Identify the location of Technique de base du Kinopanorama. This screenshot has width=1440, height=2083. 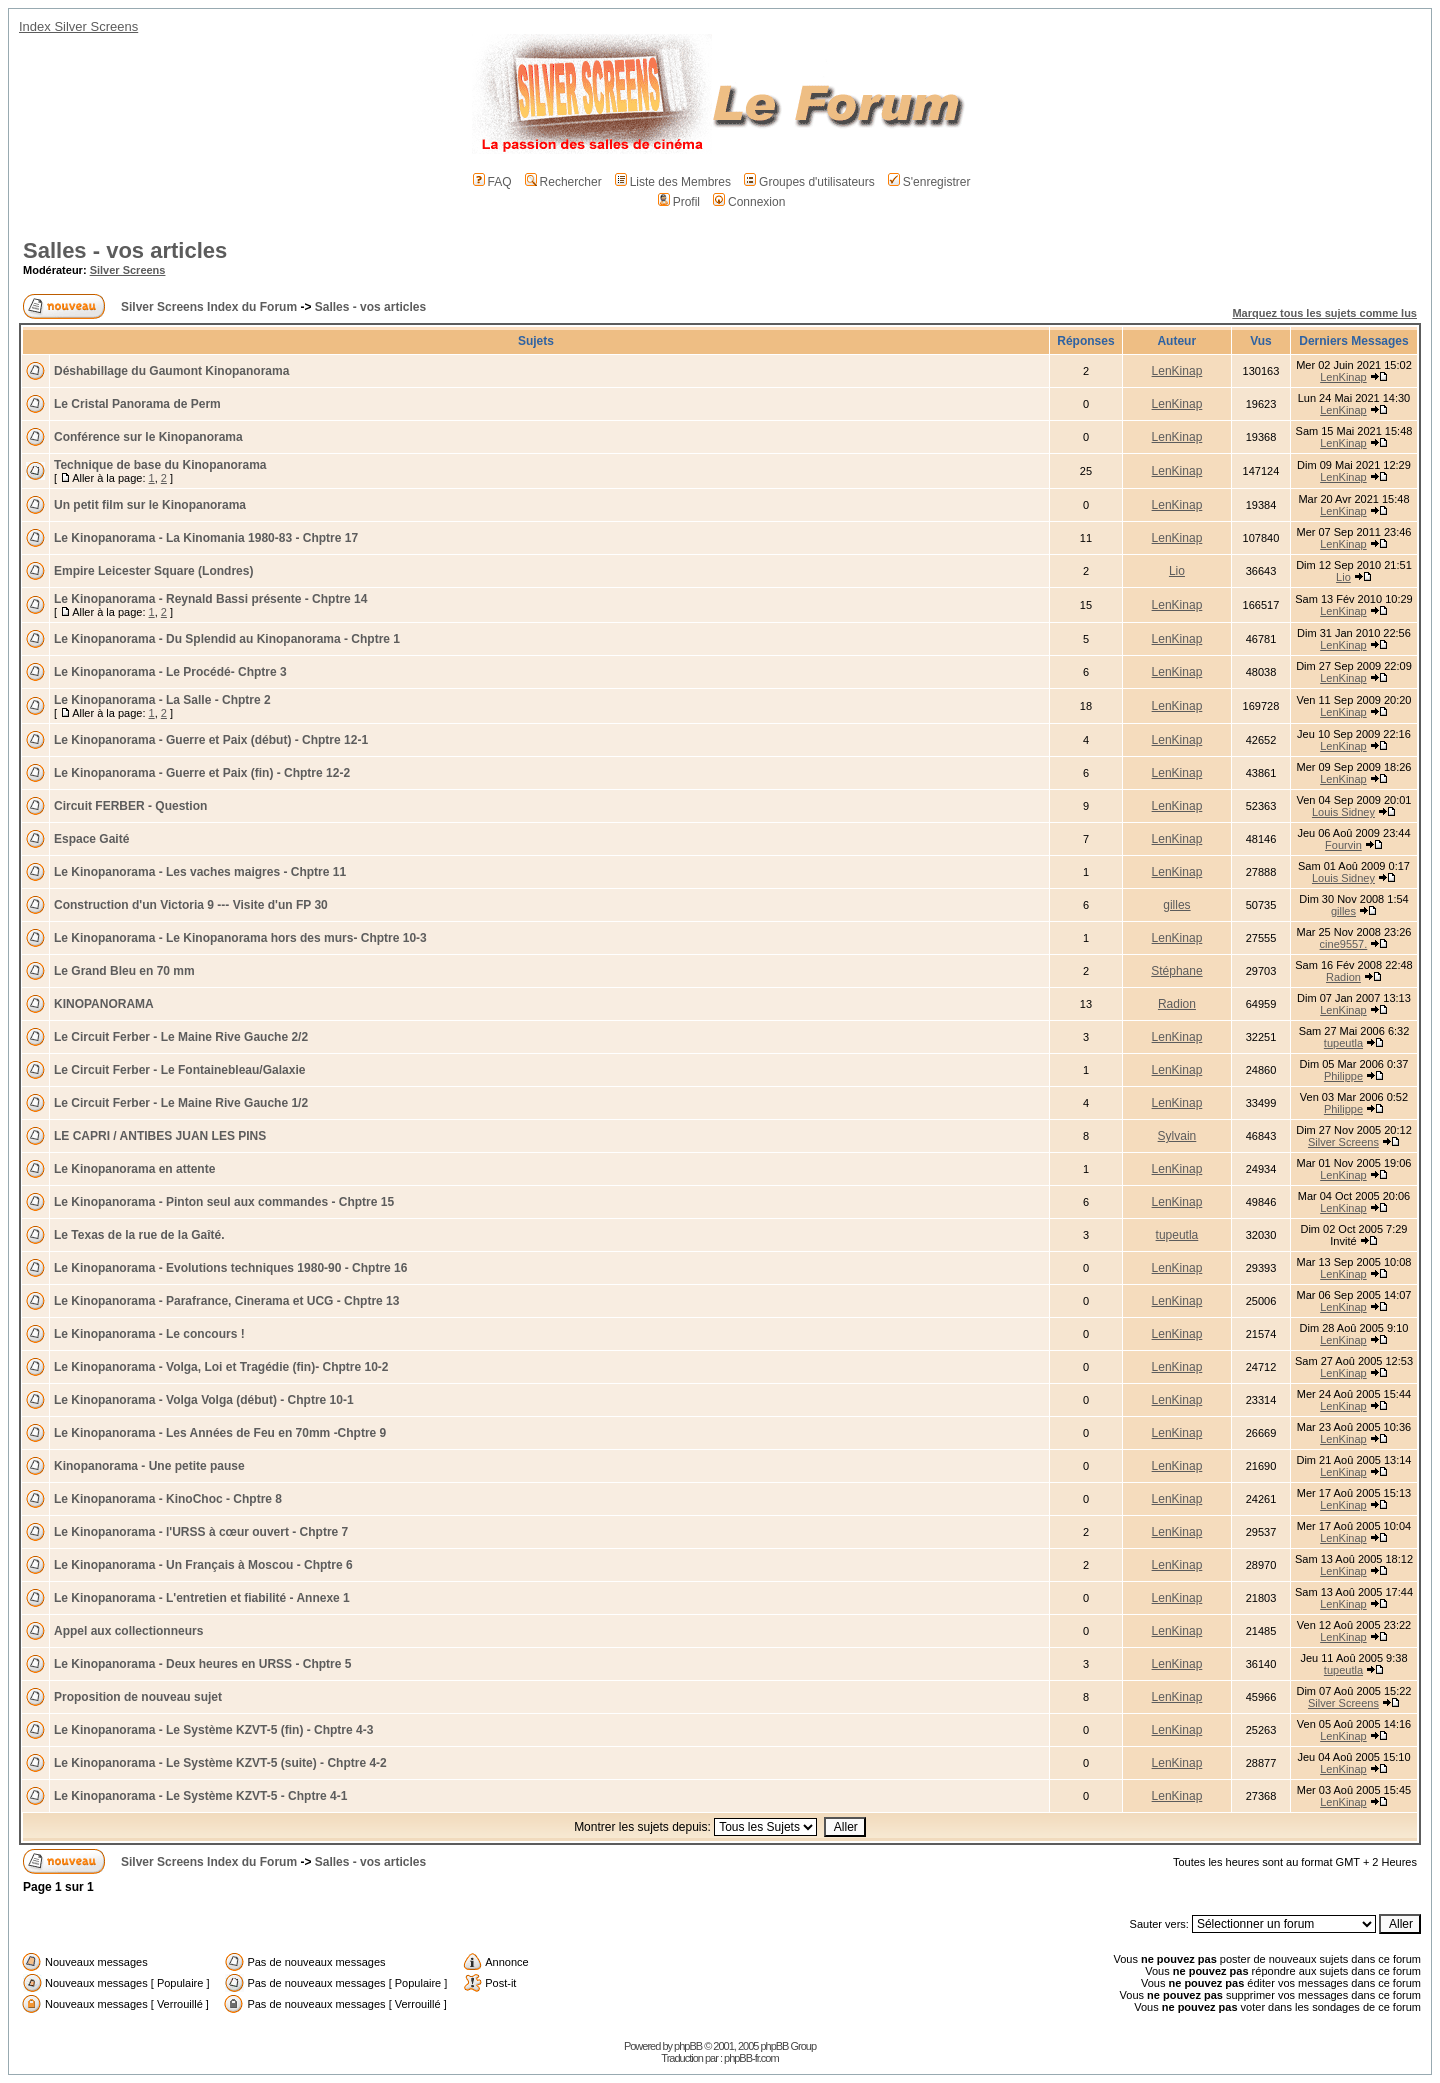
(160, 465).